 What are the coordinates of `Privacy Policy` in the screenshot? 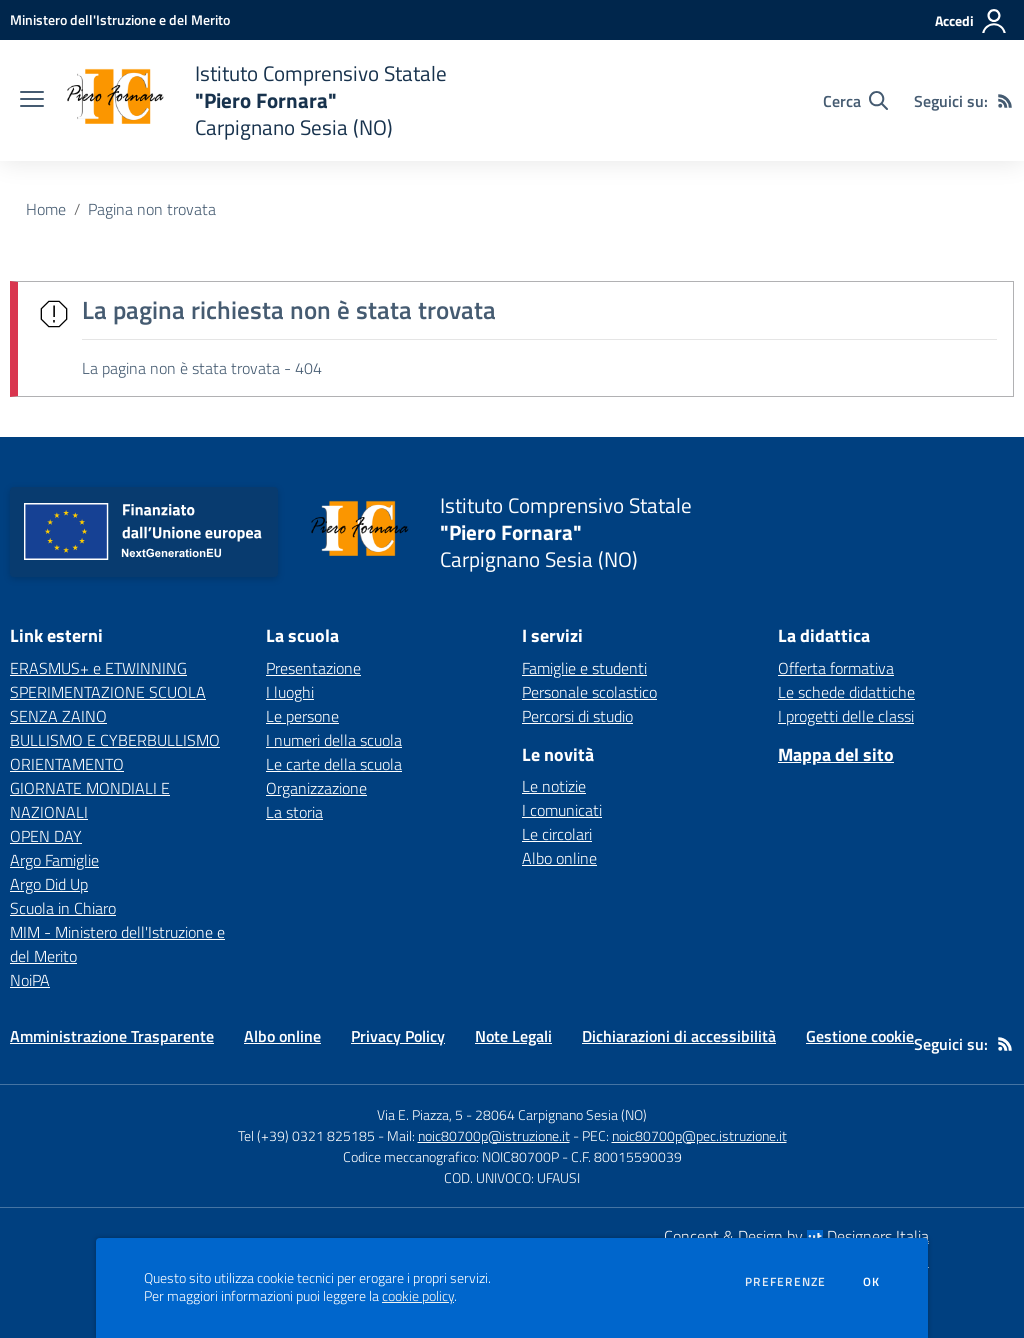 It's located at (398, 1036).